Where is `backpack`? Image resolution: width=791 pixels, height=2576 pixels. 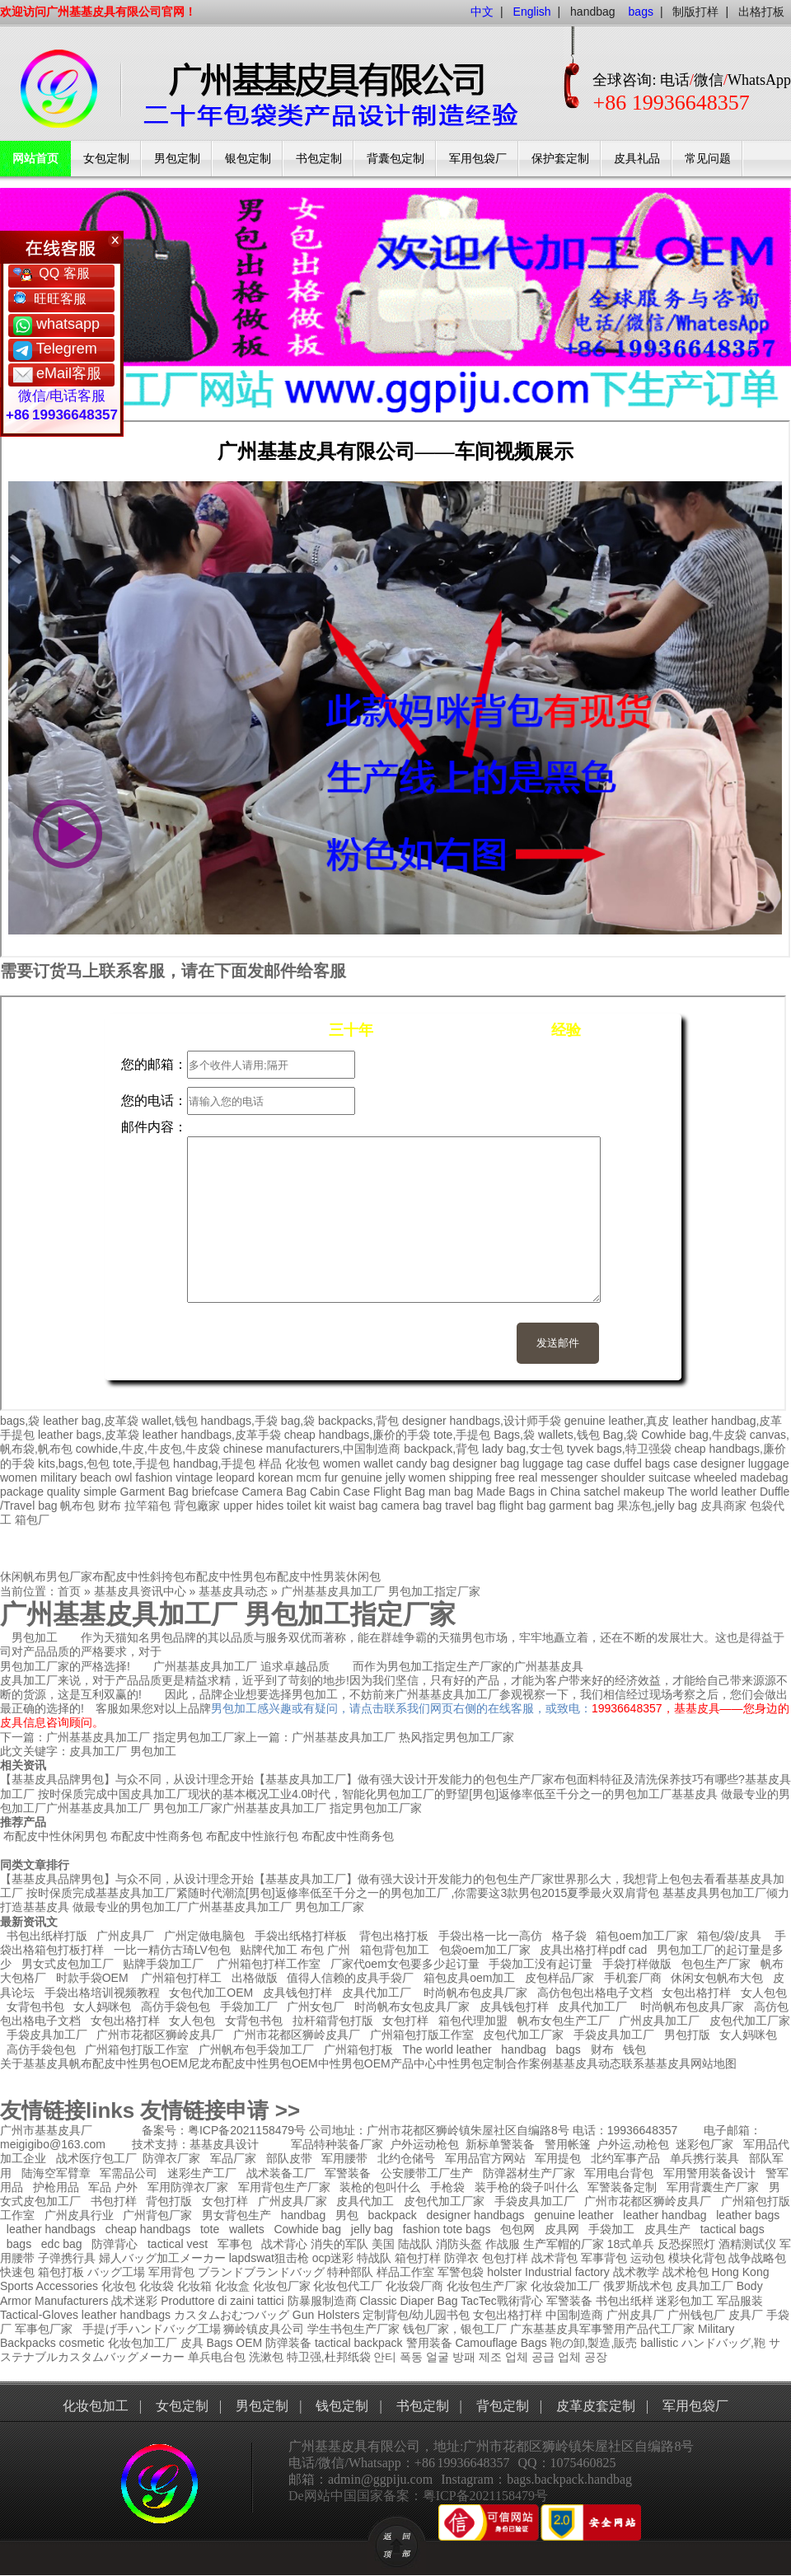
backpack is located at coordinates (392, 2215).